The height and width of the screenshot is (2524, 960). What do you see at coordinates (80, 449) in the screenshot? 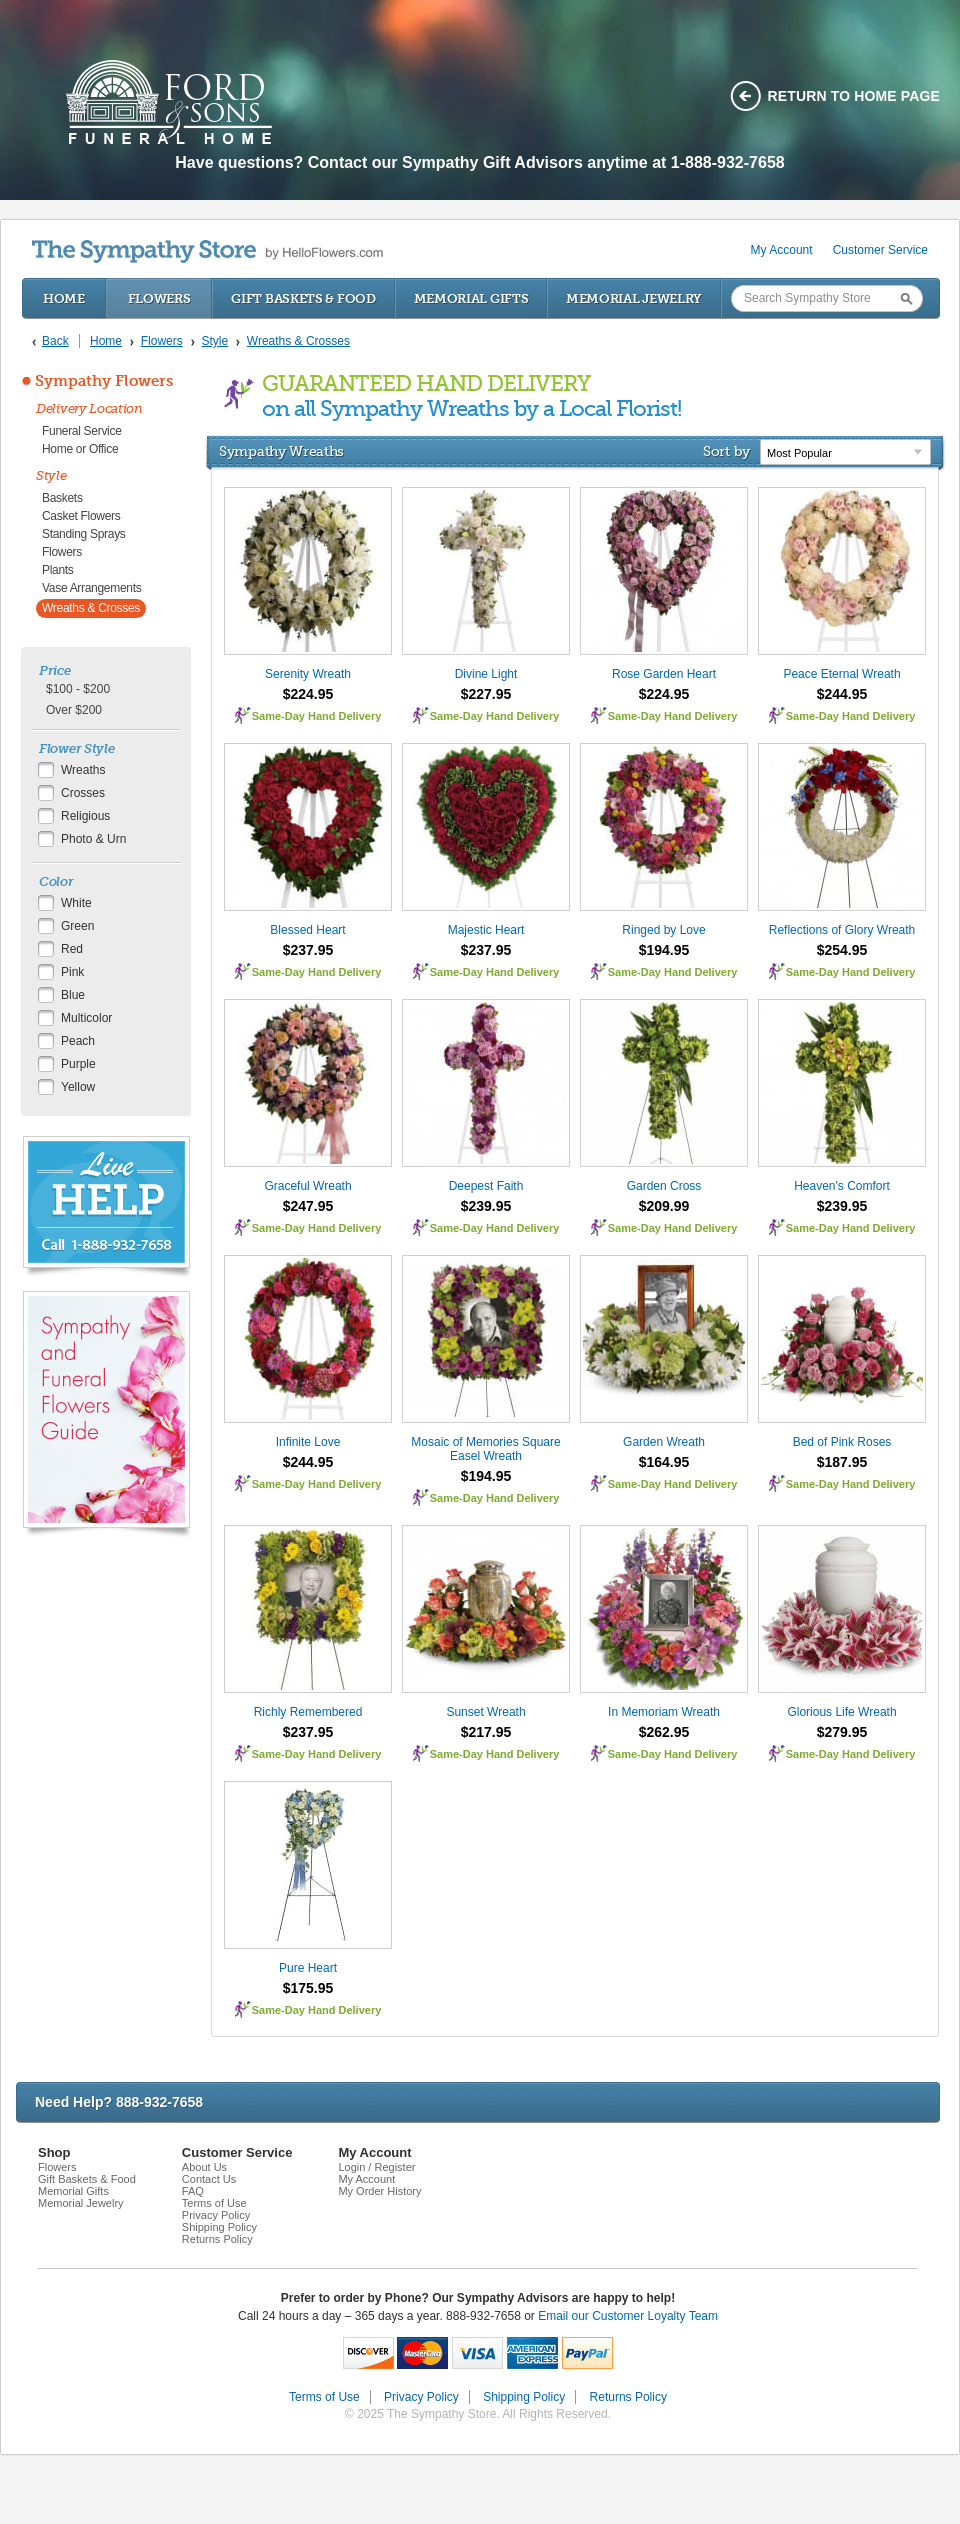
I see `Home or Office` at bounding box center [80, 449].